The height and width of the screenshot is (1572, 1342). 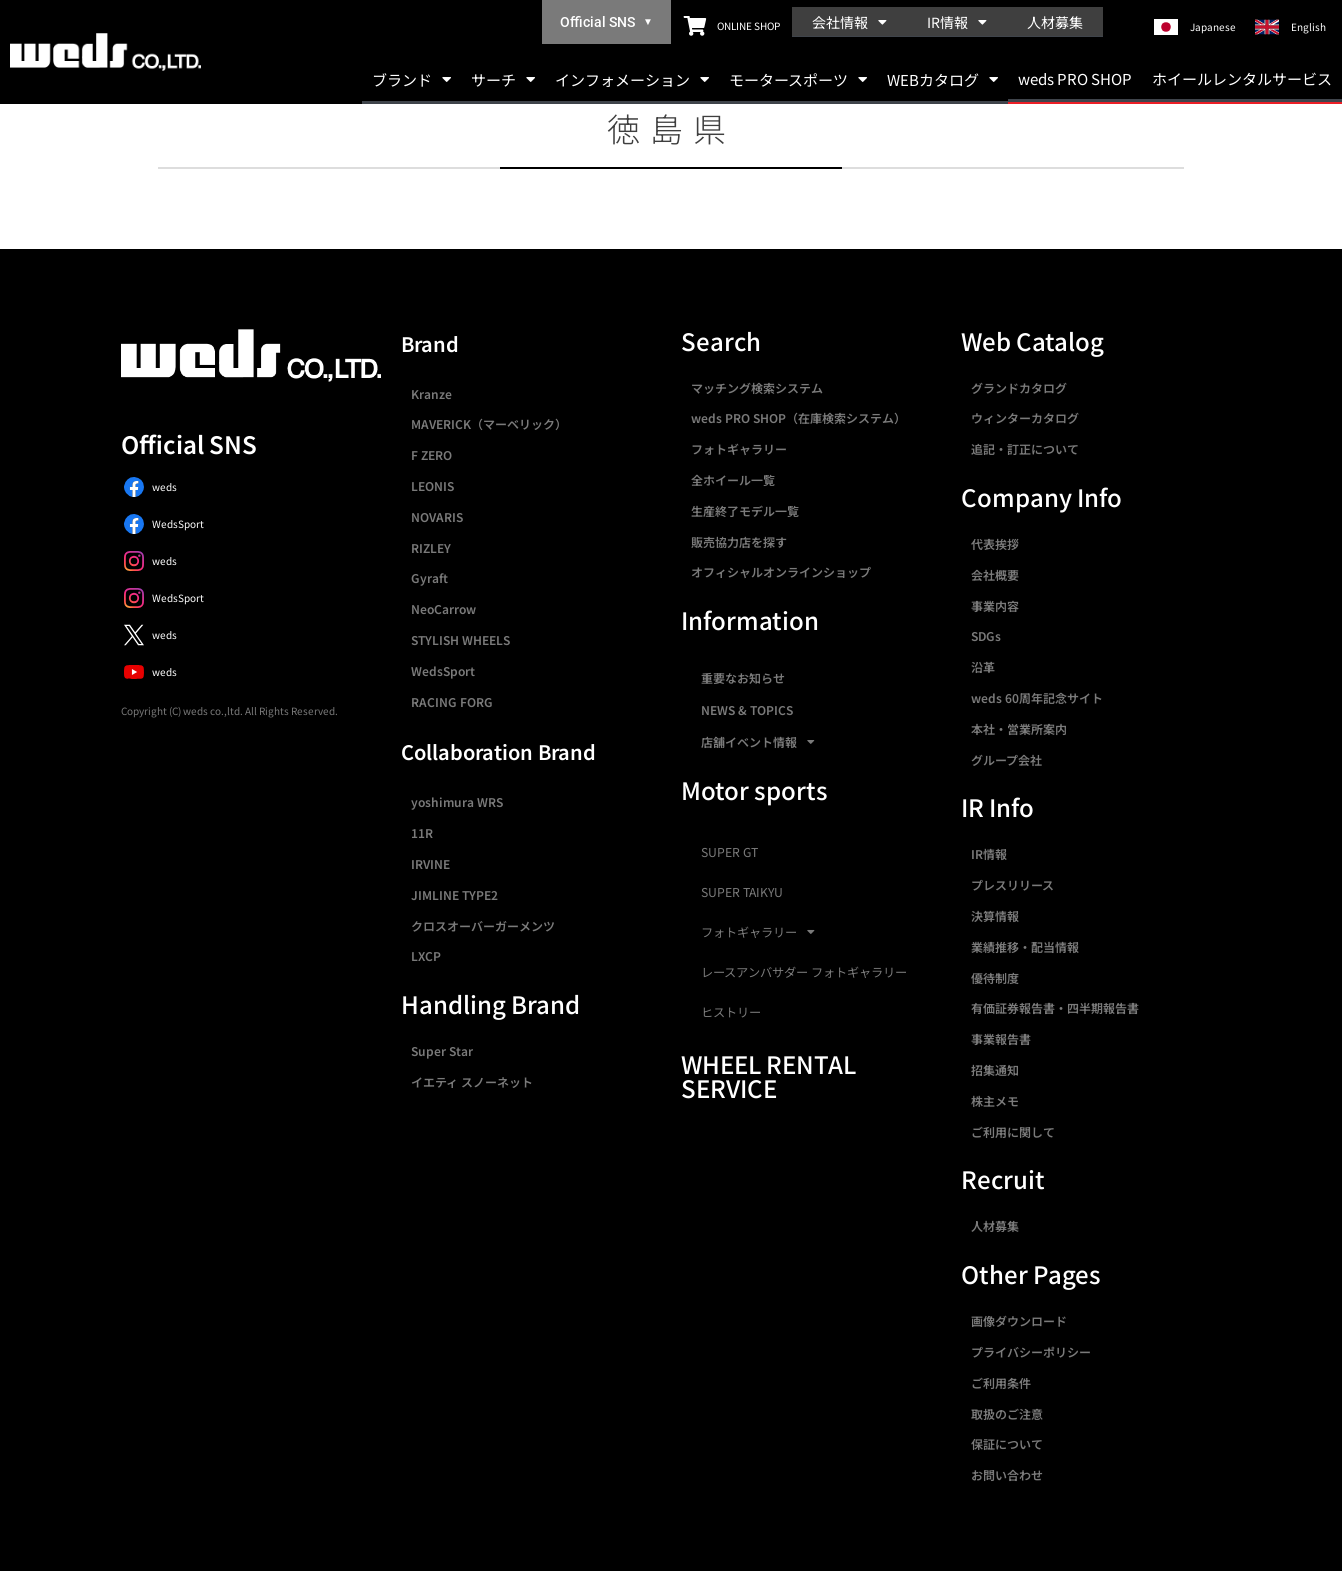 What do you see at coordinates (942, 79) in the screenshot?
I see `WEBカタログ` at bounding box center [942, 79].